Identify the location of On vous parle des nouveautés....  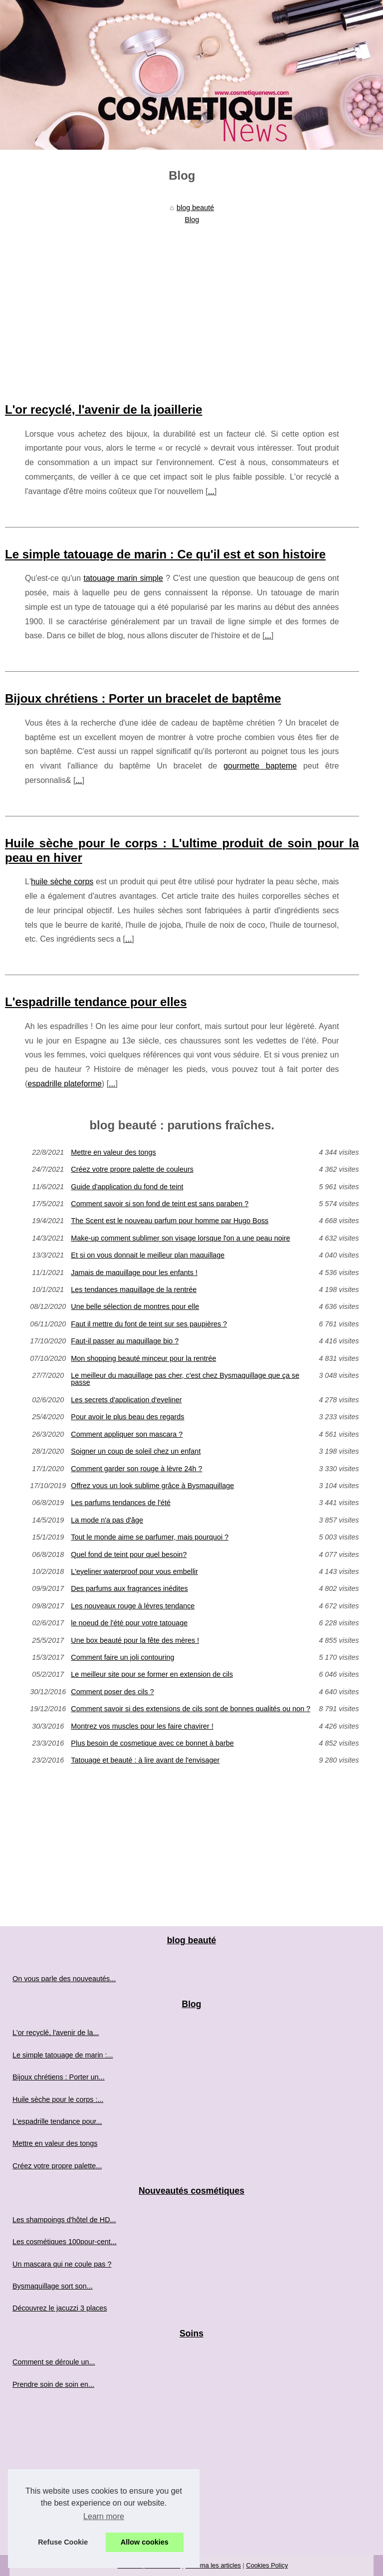
(64, 1979).